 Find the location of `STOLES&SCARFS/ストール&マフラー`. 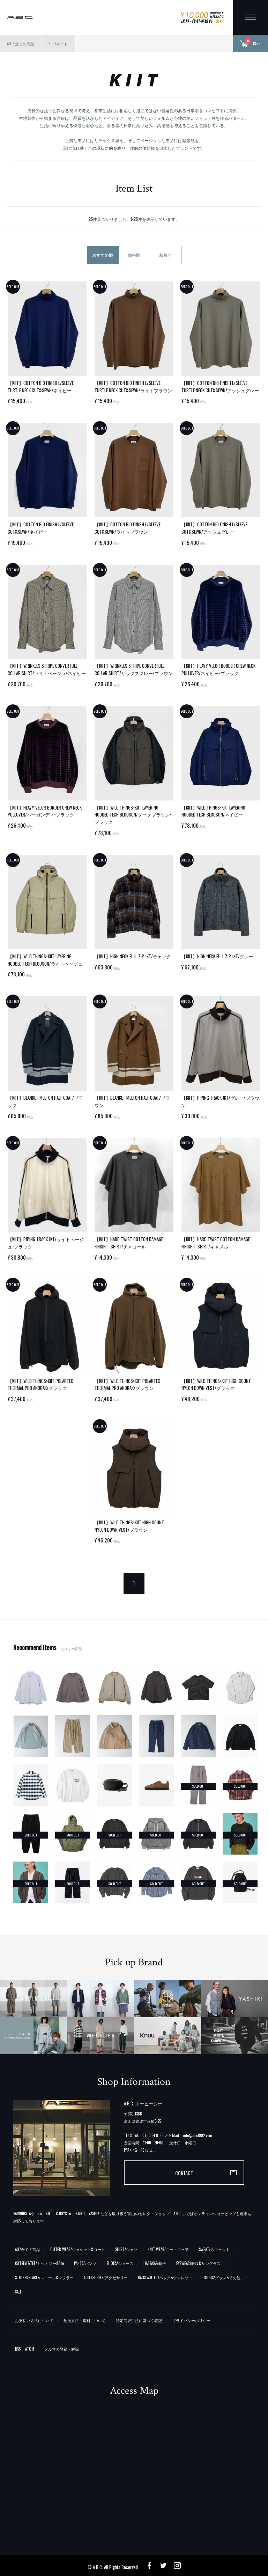

STOLES&SCARFS/ストール&マフラー is located at coordinates (44, 2277).